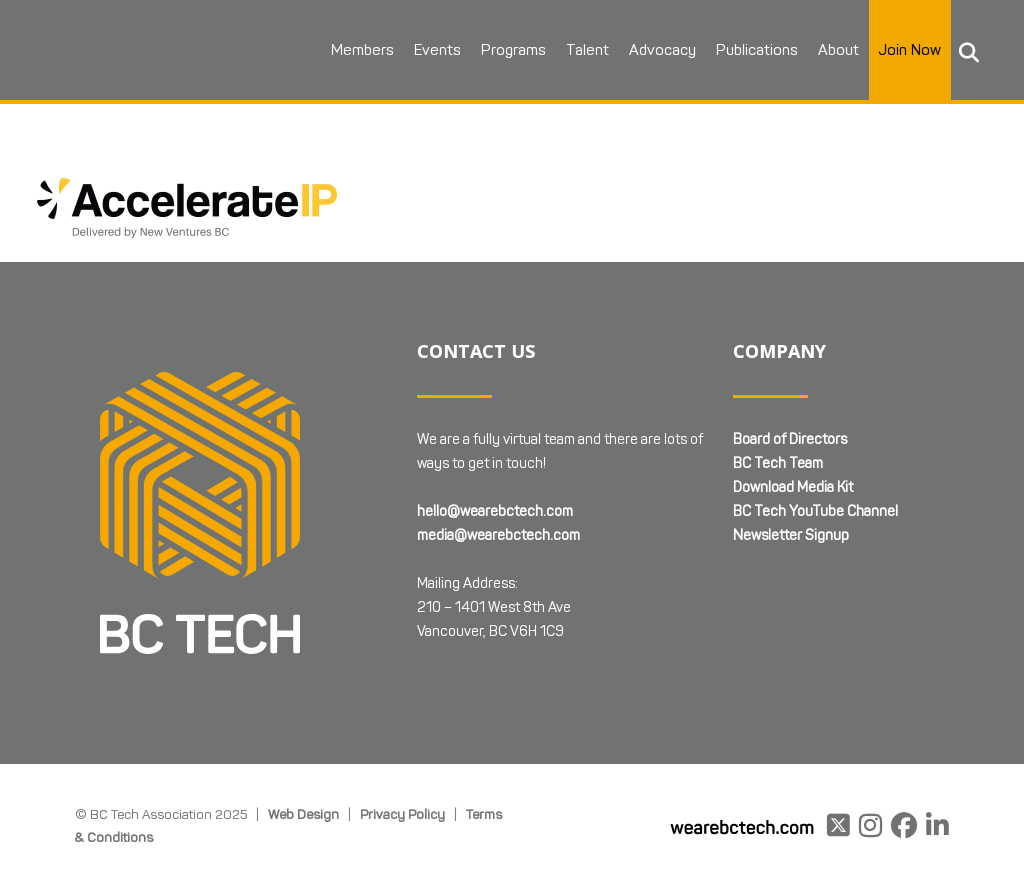  I want to click on hello@wearebctech.com, so click(495, 511).